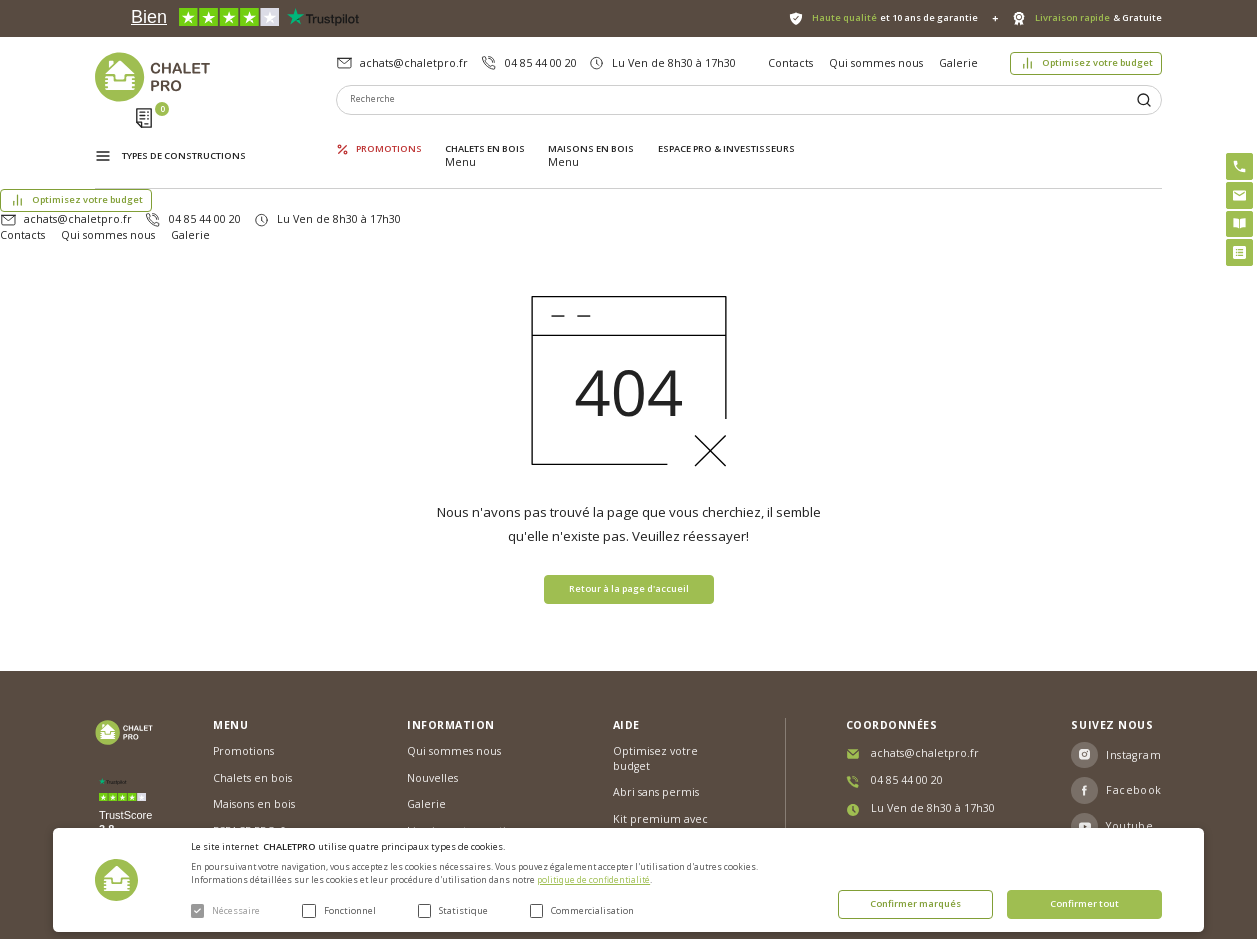 The image size is (1257, 939). Describe the element at coordinates (1133, 677) in the screenshot. I see `Instagram` at that location.